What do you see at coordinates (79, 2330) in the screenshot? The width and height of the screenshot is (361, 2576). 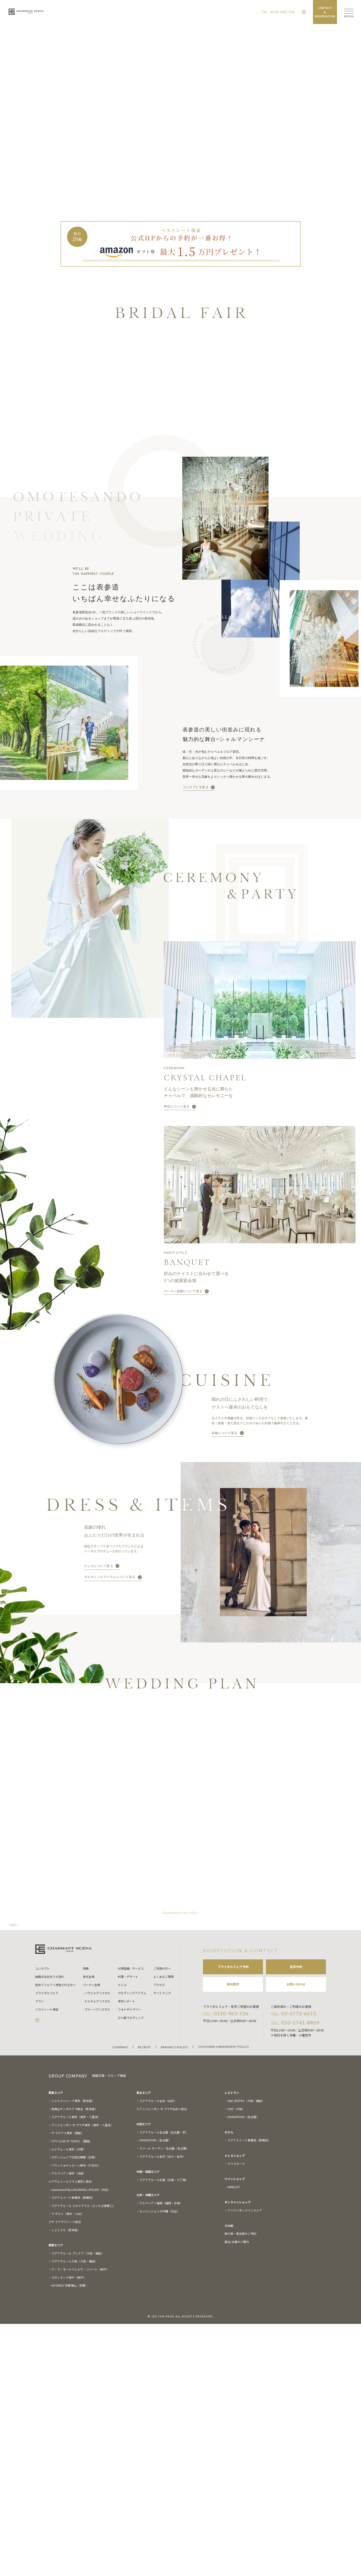 I see `・ampersand By LAGUNAVEIL ATELIER（渋谷）` at bounding box center [79, 2330].